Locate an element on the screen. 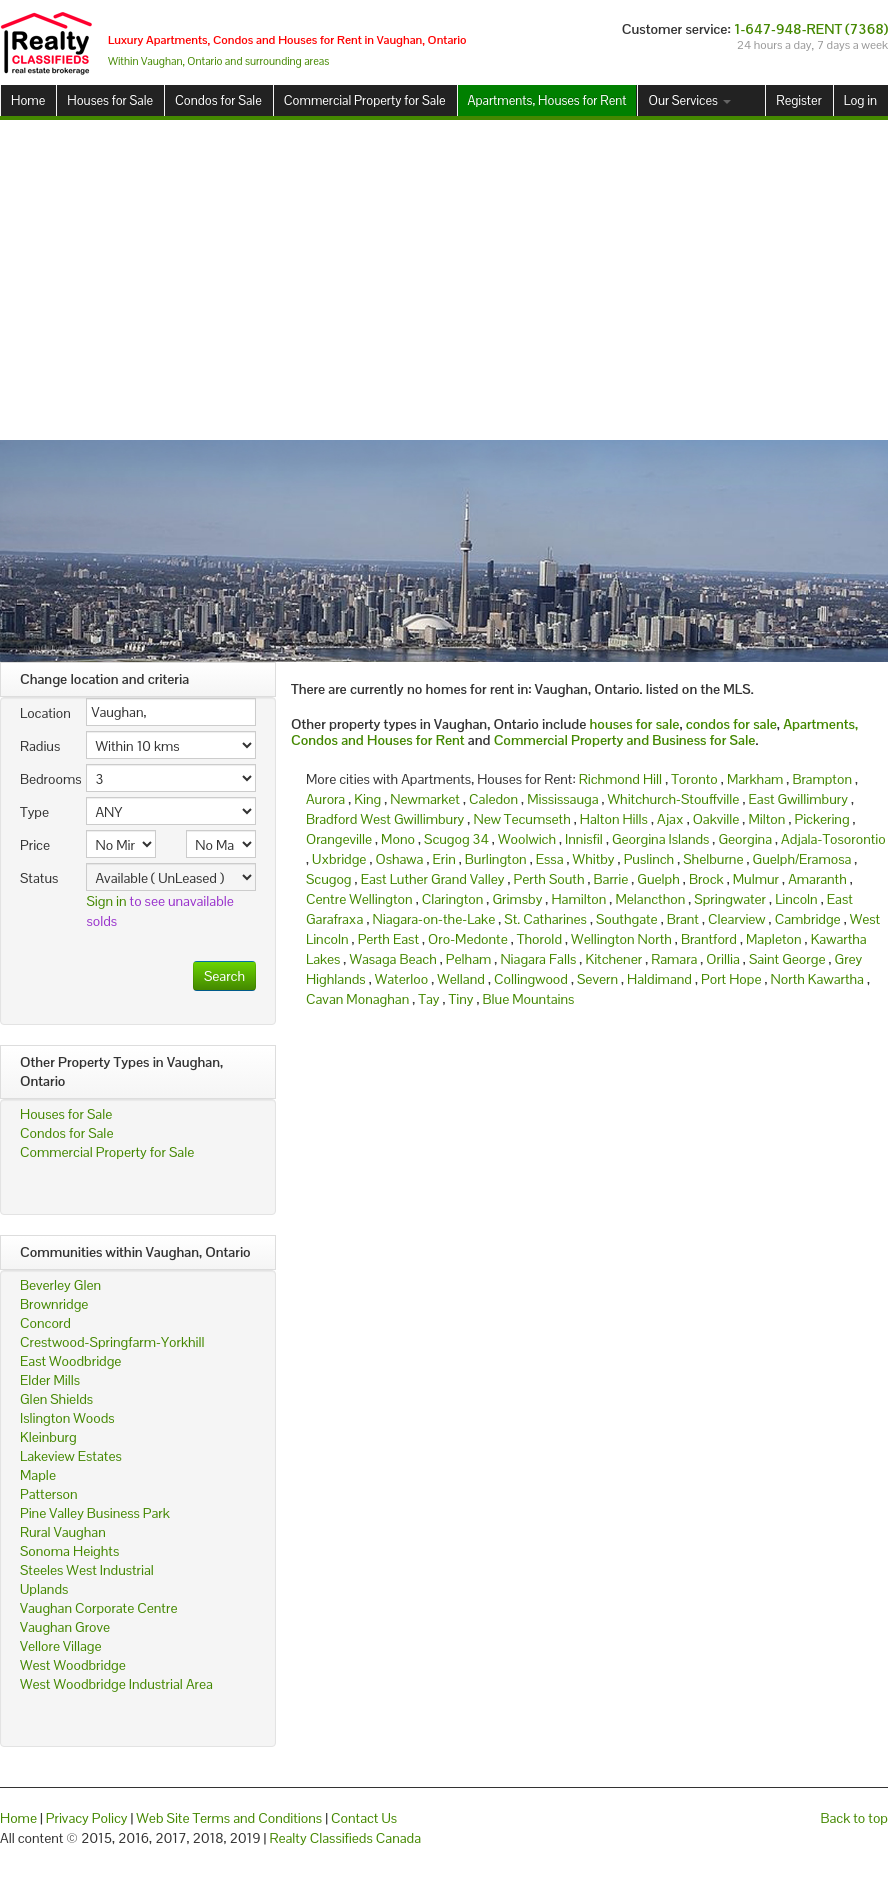 Image resolution: width=888 pixels, height=1894 pixels. Severn is located at coordinates (597, 979).